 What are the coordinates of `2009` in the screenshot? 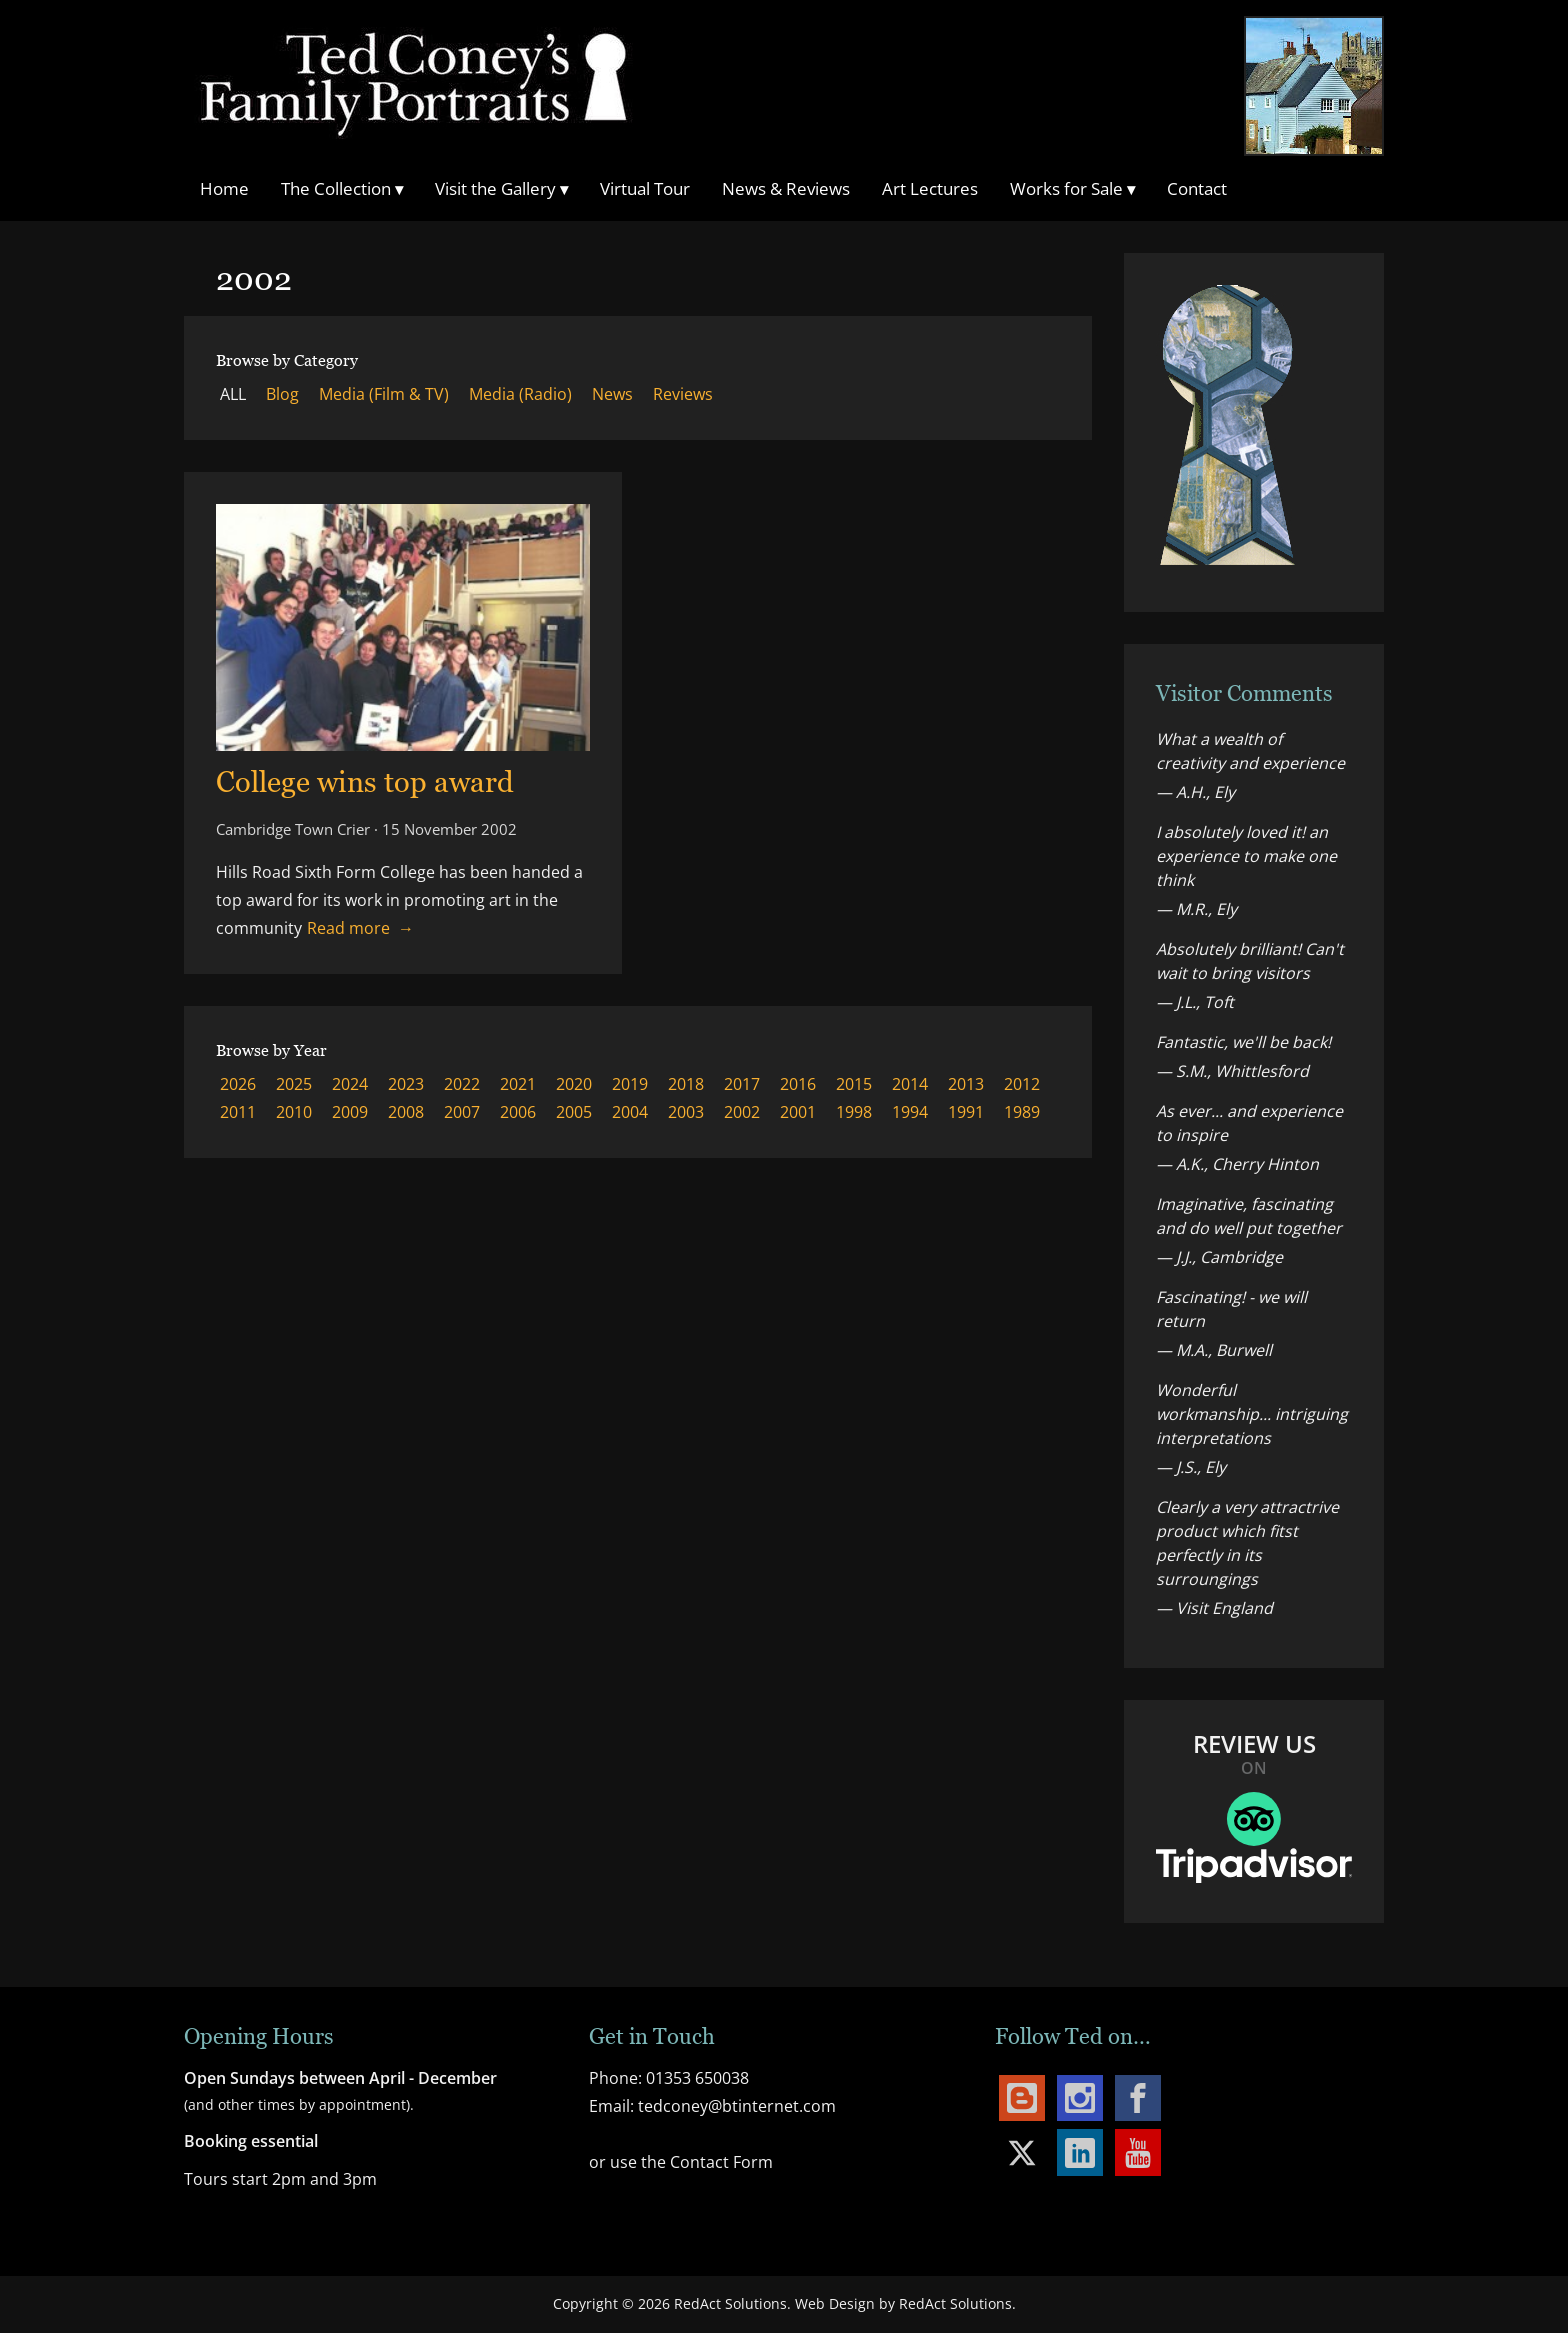 It's located at (350, 1112).